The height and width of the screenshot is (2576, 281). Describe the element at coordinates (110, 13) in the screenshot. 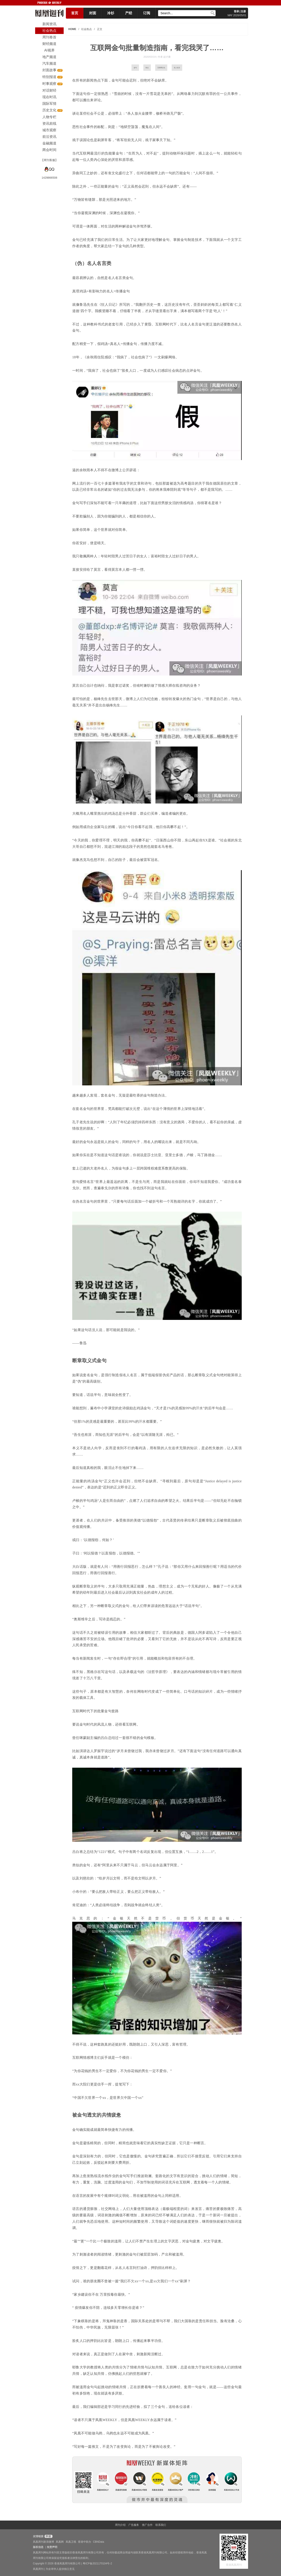

I see `冷杉` at that location.